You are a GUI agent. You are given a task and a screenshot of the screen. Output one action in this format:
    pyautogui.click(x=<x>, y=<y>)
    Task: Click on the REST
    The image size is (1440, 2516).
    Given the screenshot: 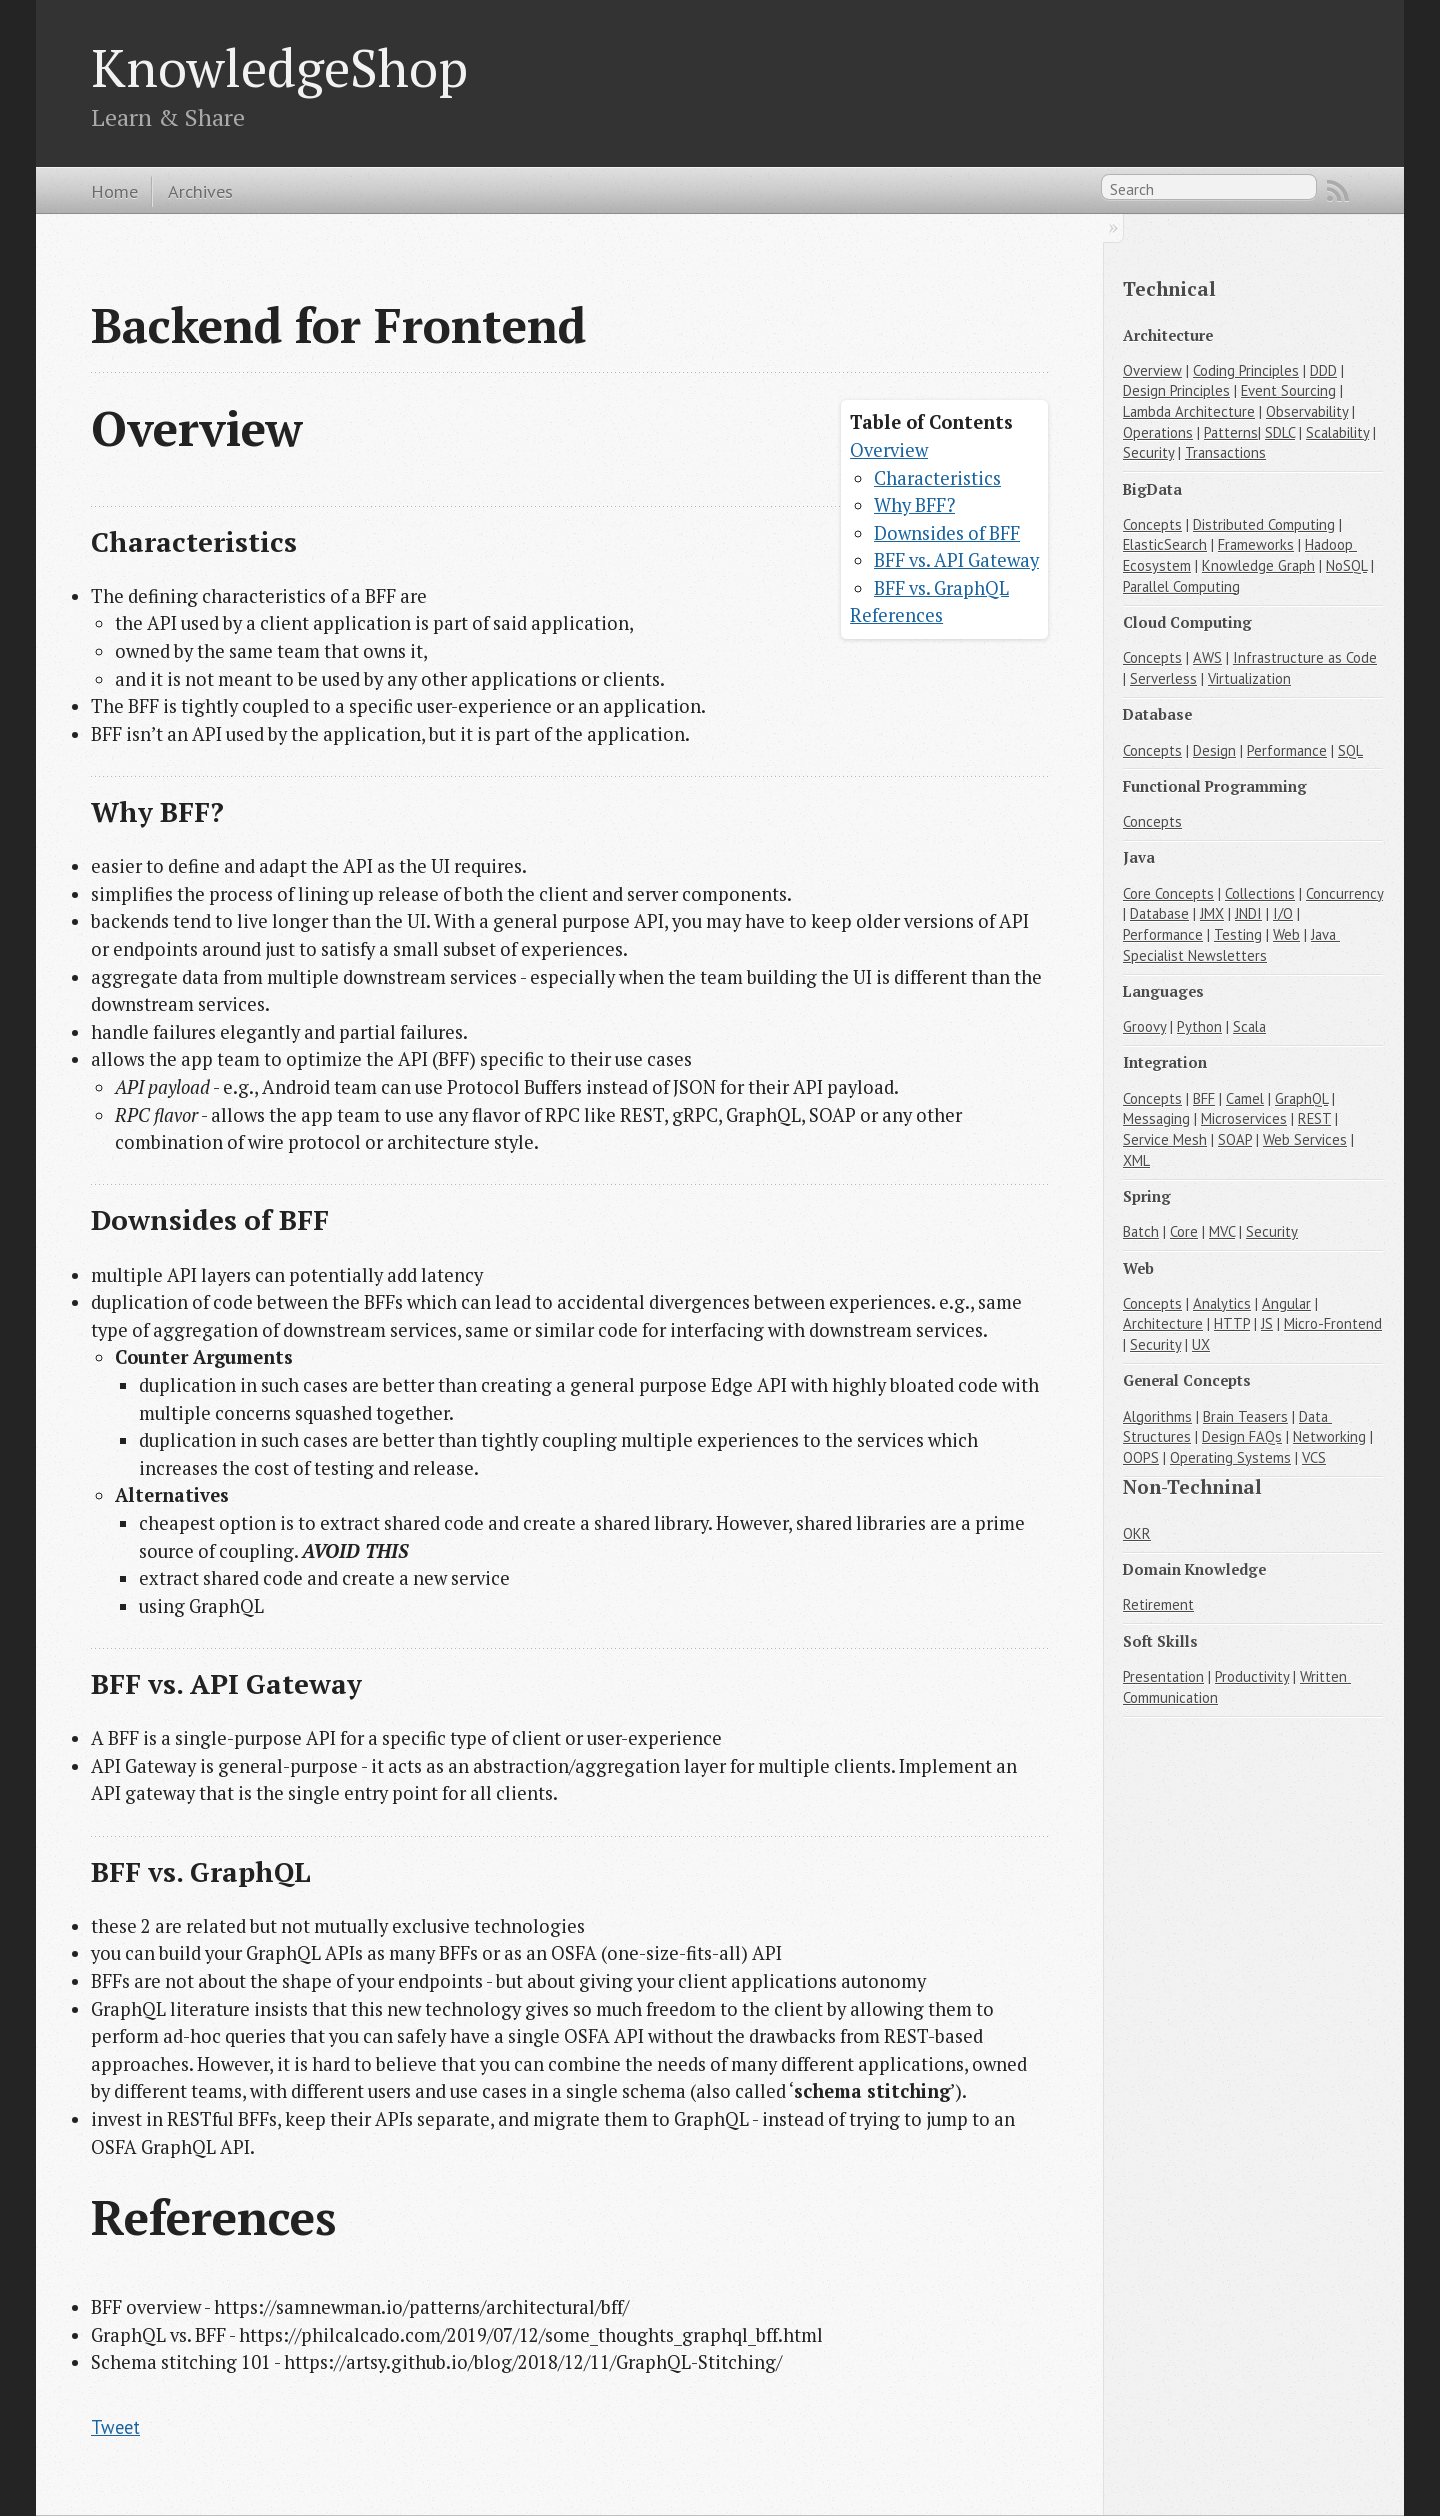 What is the action you would take?
    pyautogui.click(x=1314, y=1118)
    